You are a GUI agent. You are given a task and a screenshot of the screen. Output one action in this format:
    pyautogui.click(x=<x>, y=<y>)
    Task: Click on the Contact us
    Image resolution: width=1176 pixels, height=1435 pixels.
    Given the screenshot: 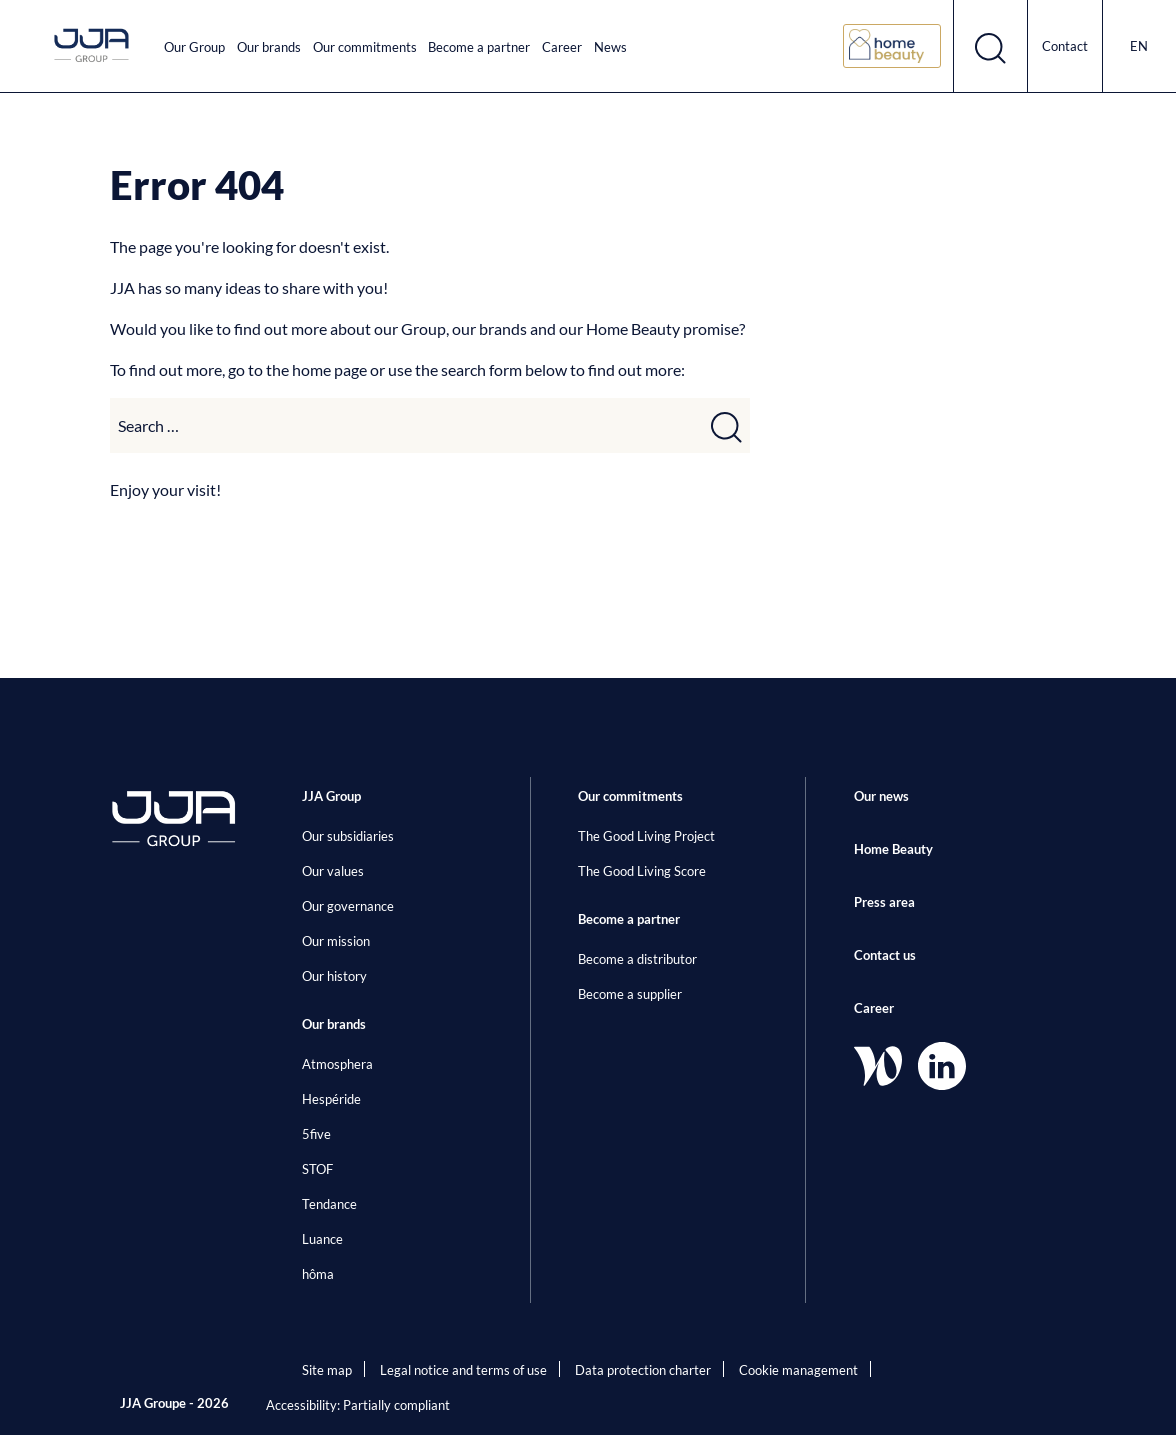 What is the action you would take?
    pyautogui.click(x=885, y=955)
    